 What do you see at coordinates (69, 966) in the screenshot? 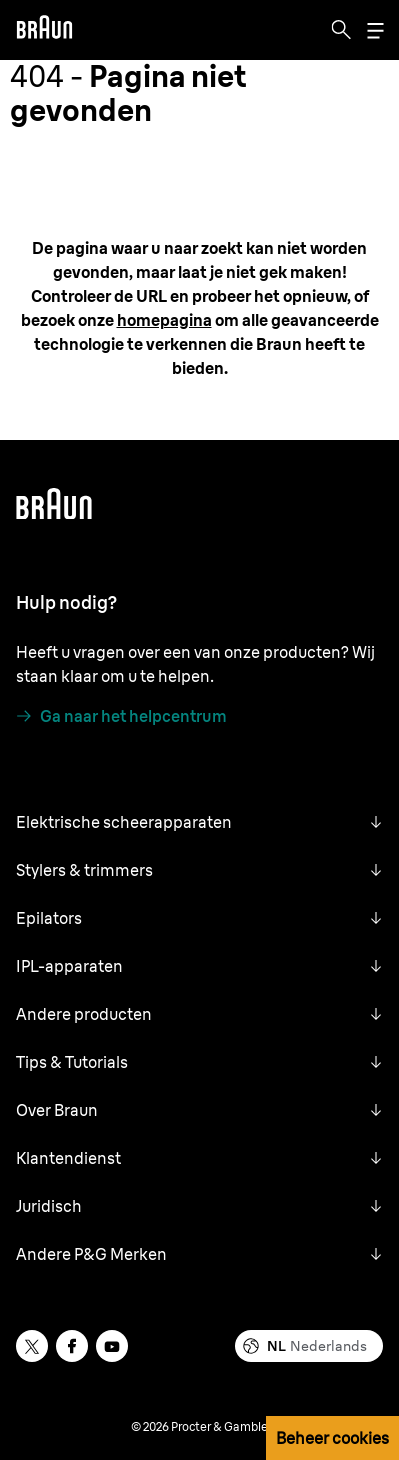
I see `IPL-apparaten` at bounding box center [69, 966].